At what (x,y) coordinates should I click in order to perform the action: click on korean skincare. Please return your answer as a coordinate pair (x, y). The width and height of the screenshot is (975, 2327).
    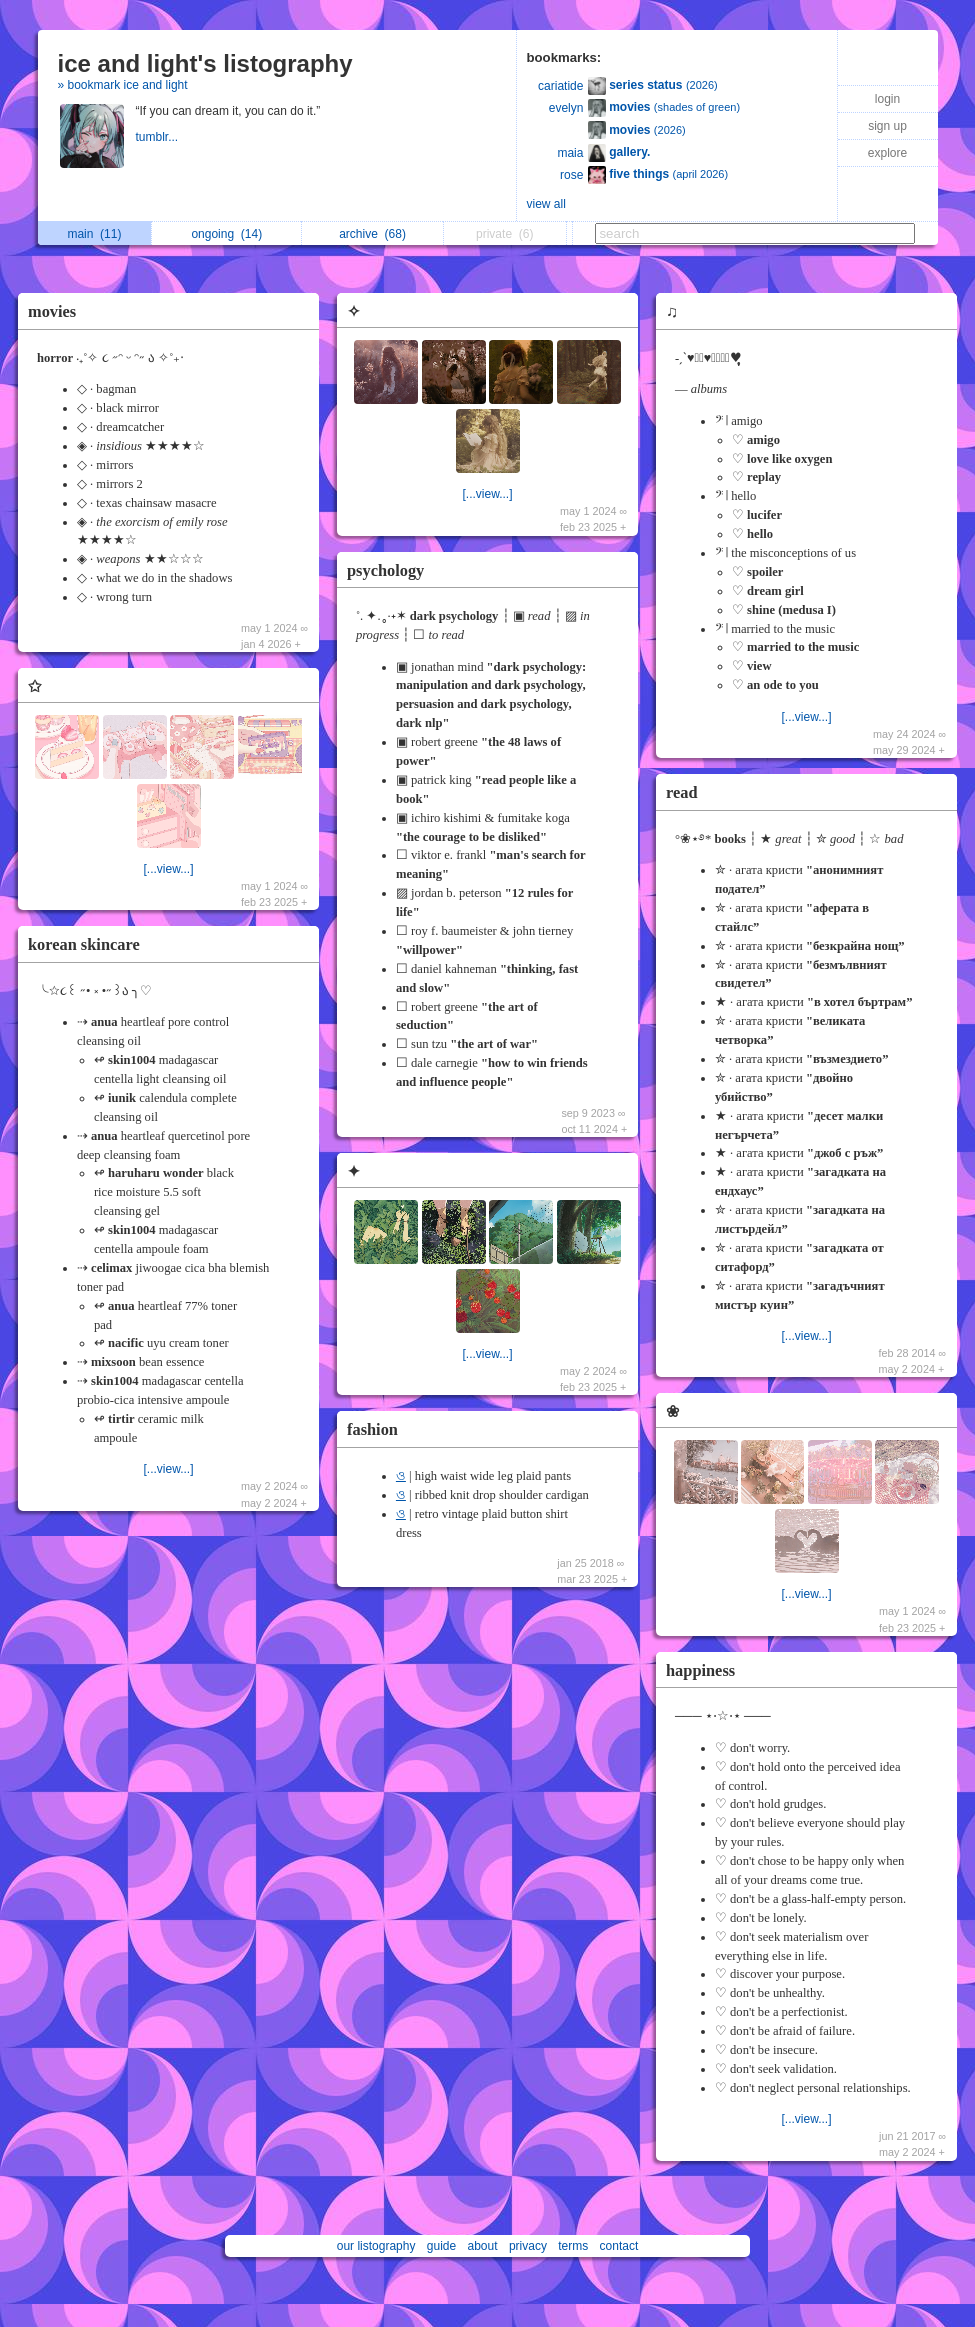
    Looking at the image, I should click on (84, 944).